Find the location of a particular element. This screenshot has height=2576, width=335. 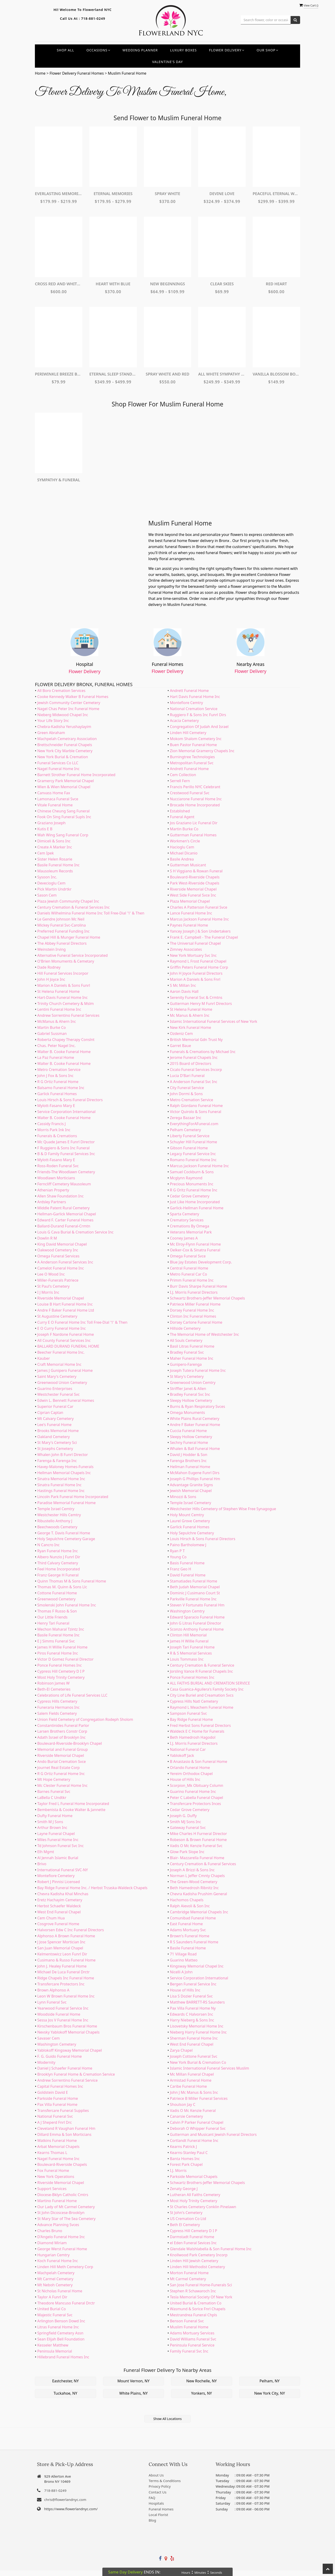

Raymond L Frost Funeral Chapel is located at coordinates (198, 961).